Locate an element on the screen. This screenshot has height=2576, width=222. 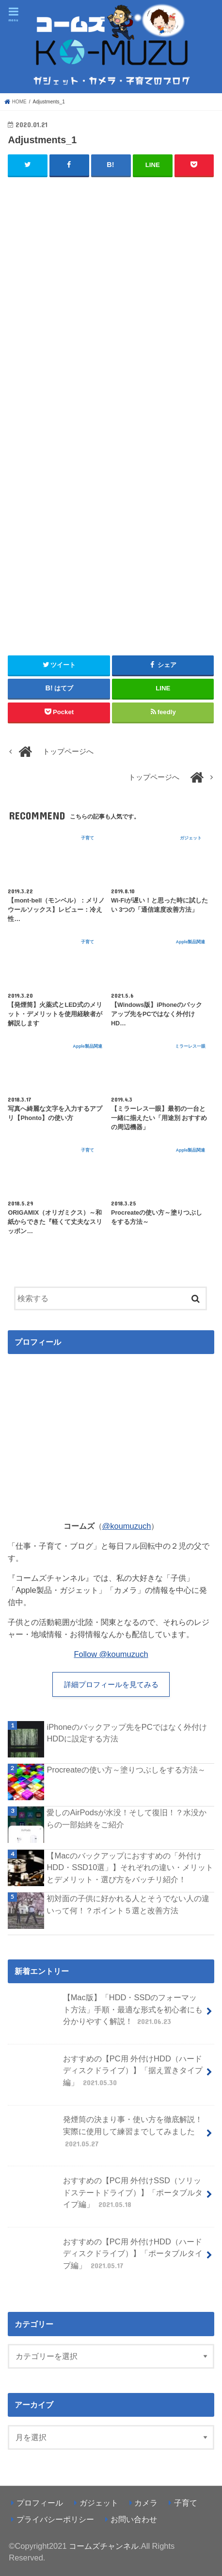
発煙筒の決まり事・使い方を徹底解説！実際に使用して練習までしてみました is located at coordinates (106, 2135).